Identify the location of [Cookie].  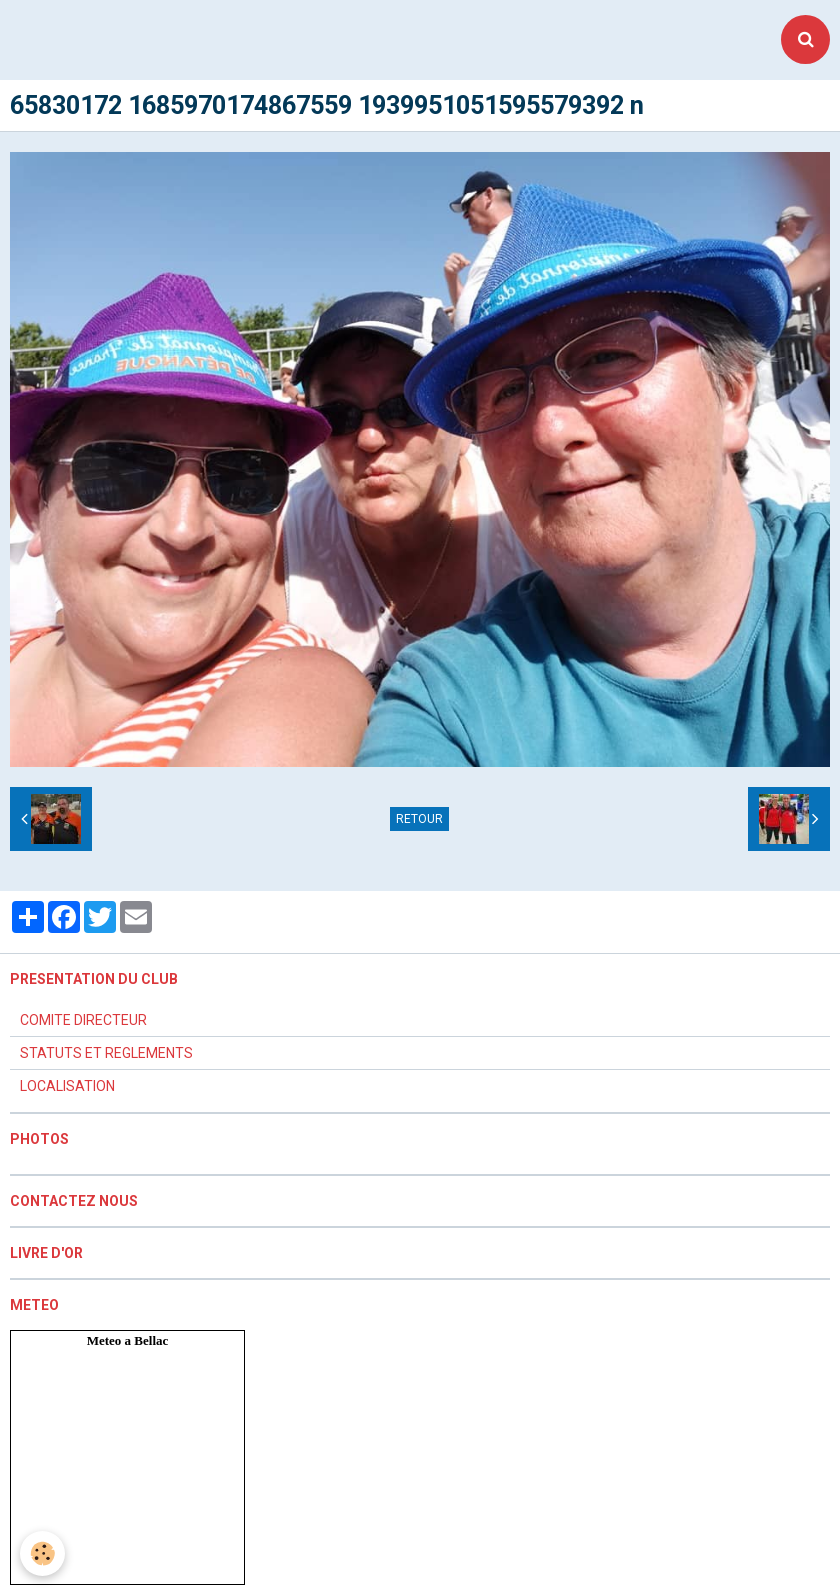
(42, 1553).